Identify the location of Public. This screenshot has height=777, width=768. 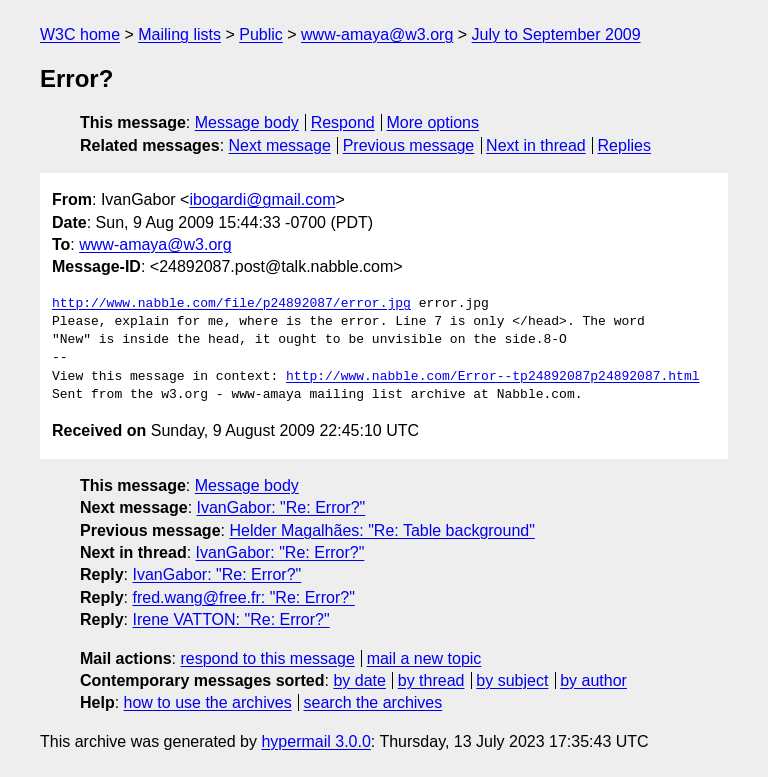
(261, 34).